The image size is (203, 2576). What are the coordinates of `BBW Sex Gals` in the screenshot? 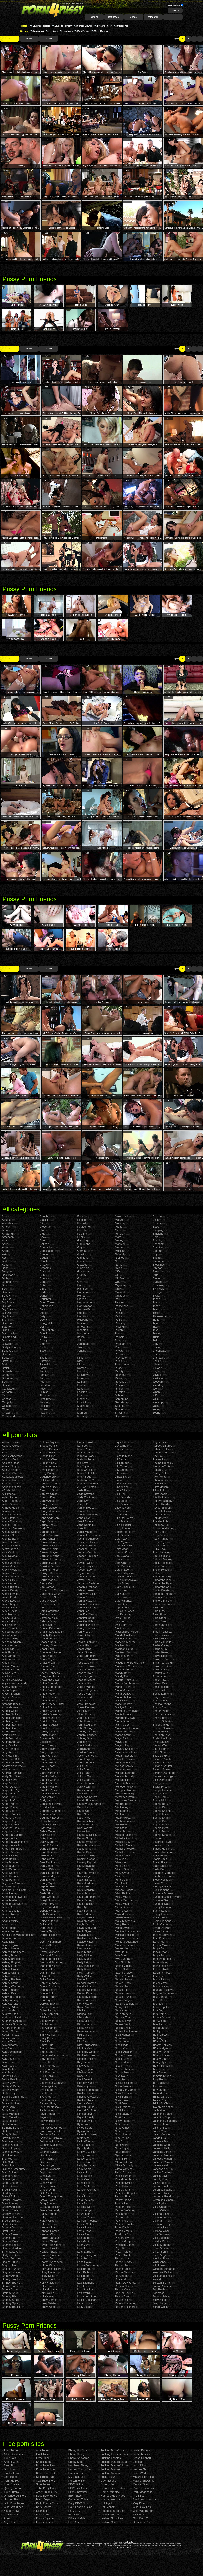 It's located at (77, 2488).